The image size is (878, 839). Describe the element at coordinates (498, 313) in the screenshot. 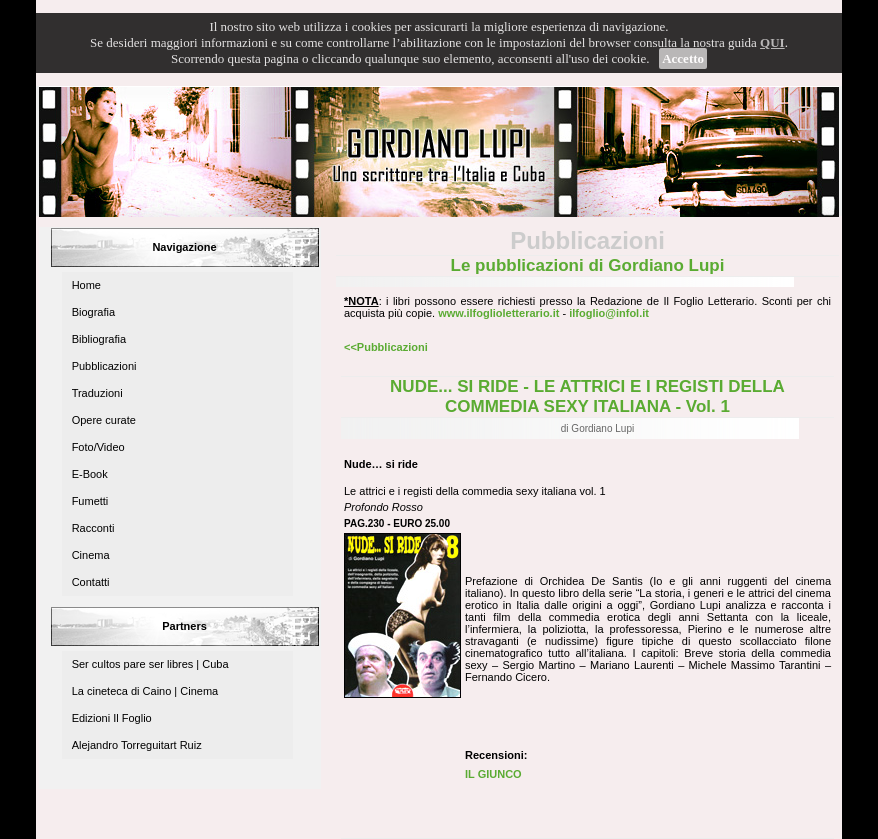

I see `www.ilfoglioletterario.it` at that location.